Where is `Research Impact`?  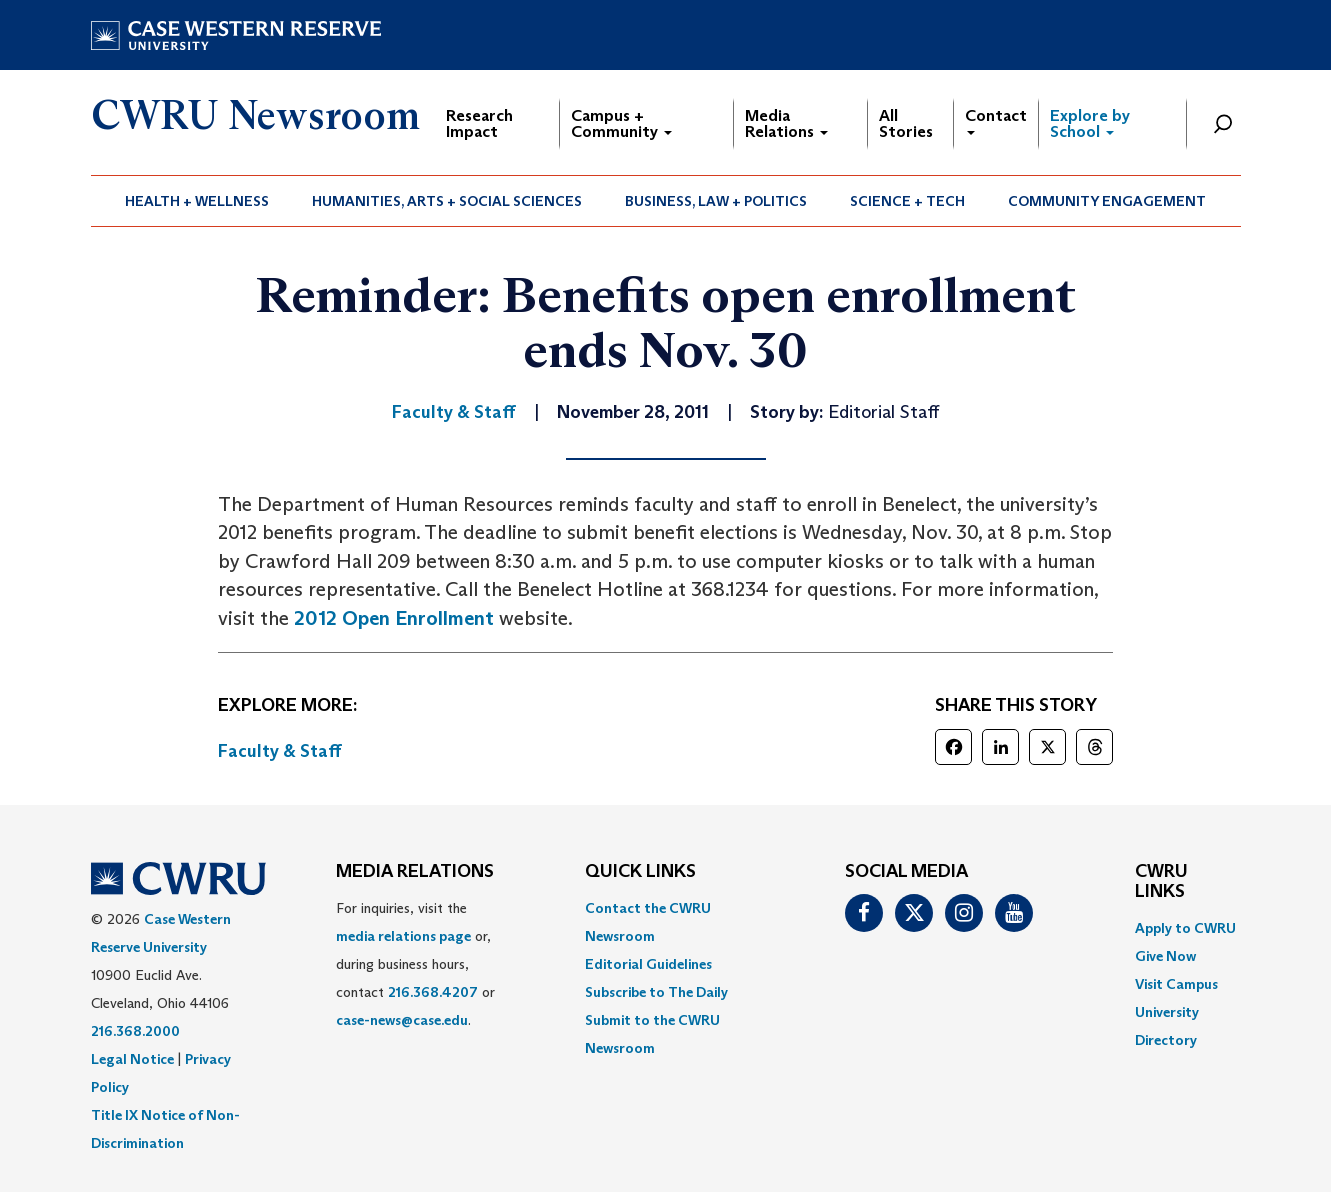
Research Impact is located at coordinates (479, 123).